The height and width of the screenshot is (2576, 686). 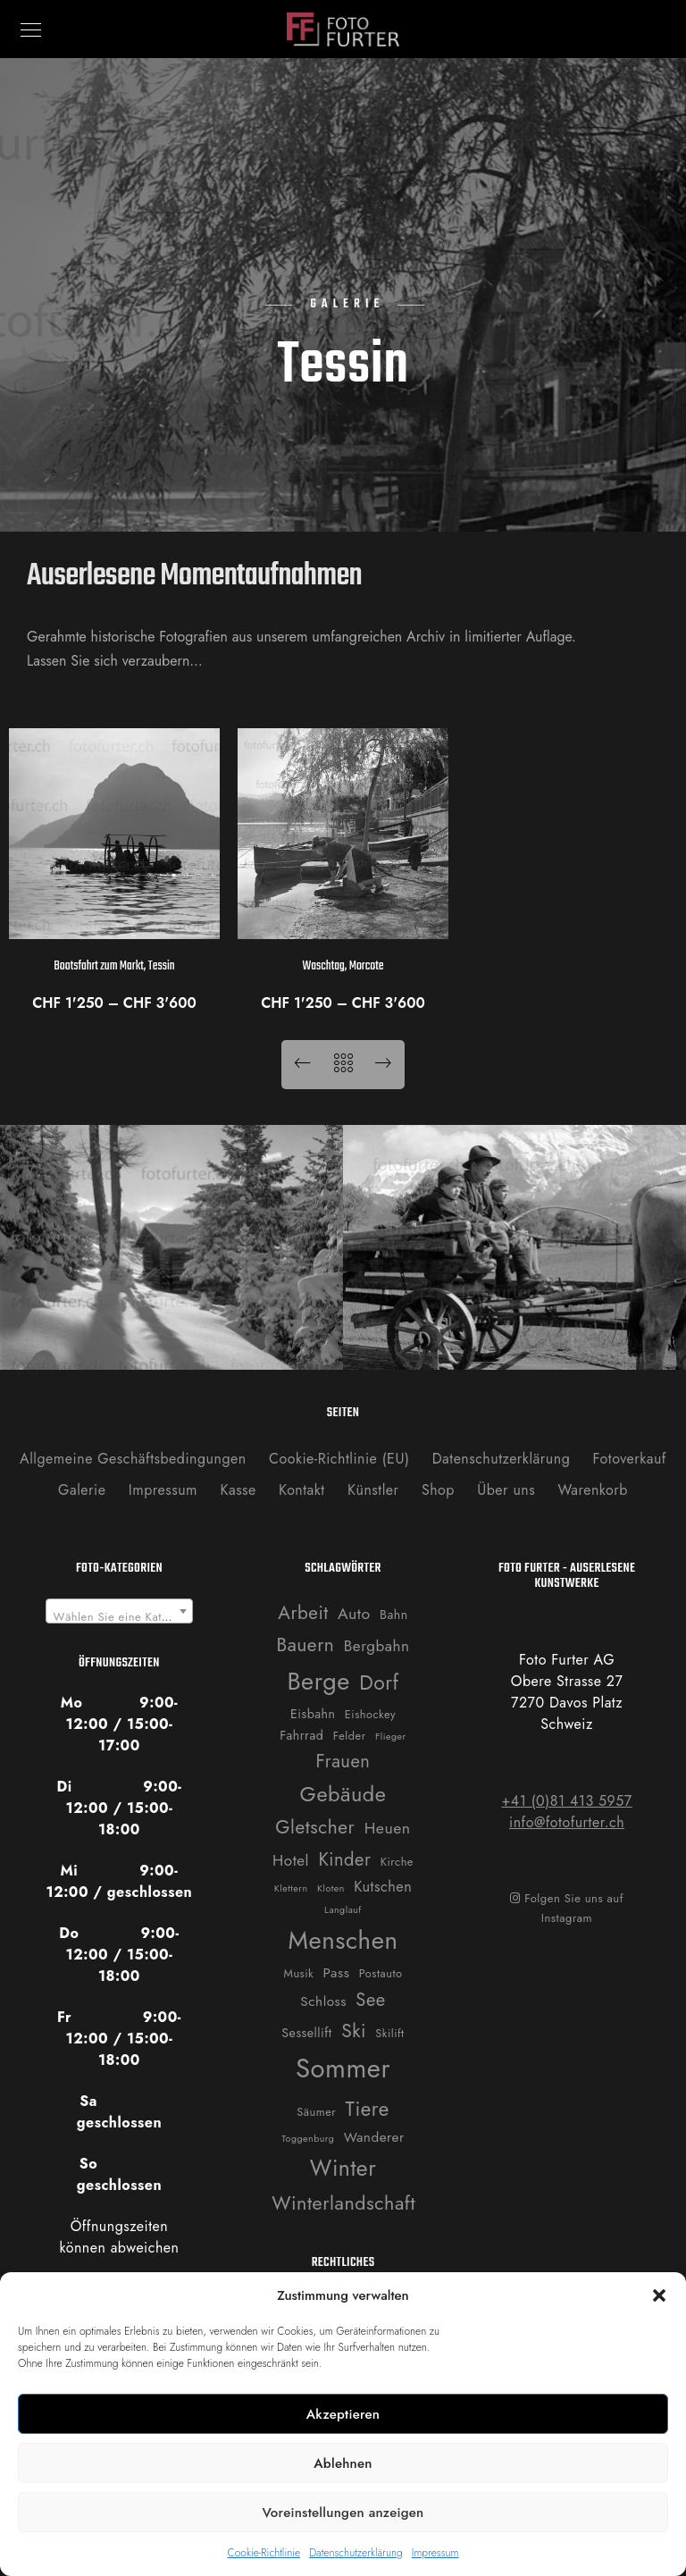 What do you see at coordinates (387, 1828) in the screenshot?
I see `Heuen [Heuen (7 Produkte)]` at bounding box center [387, 1828].